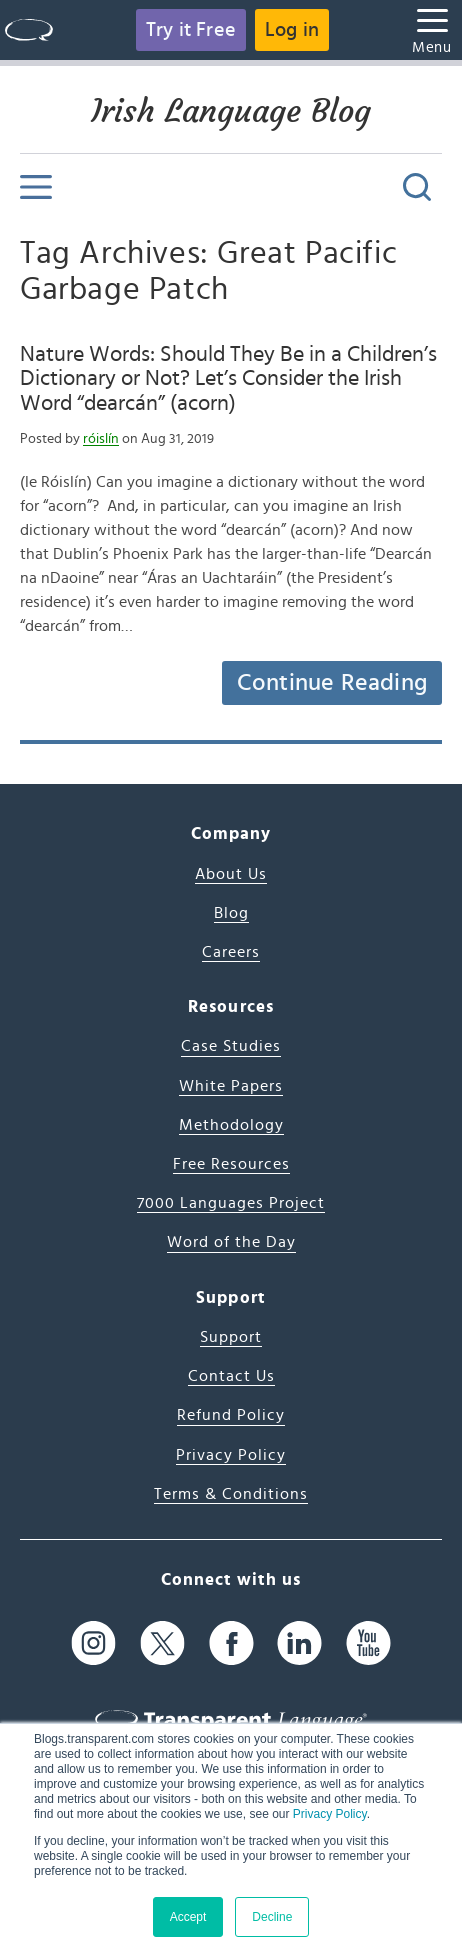 Image resolution: width=462 pixels, height=1957 pixels. I want to click on Word of the Day, so click(231, 1242).